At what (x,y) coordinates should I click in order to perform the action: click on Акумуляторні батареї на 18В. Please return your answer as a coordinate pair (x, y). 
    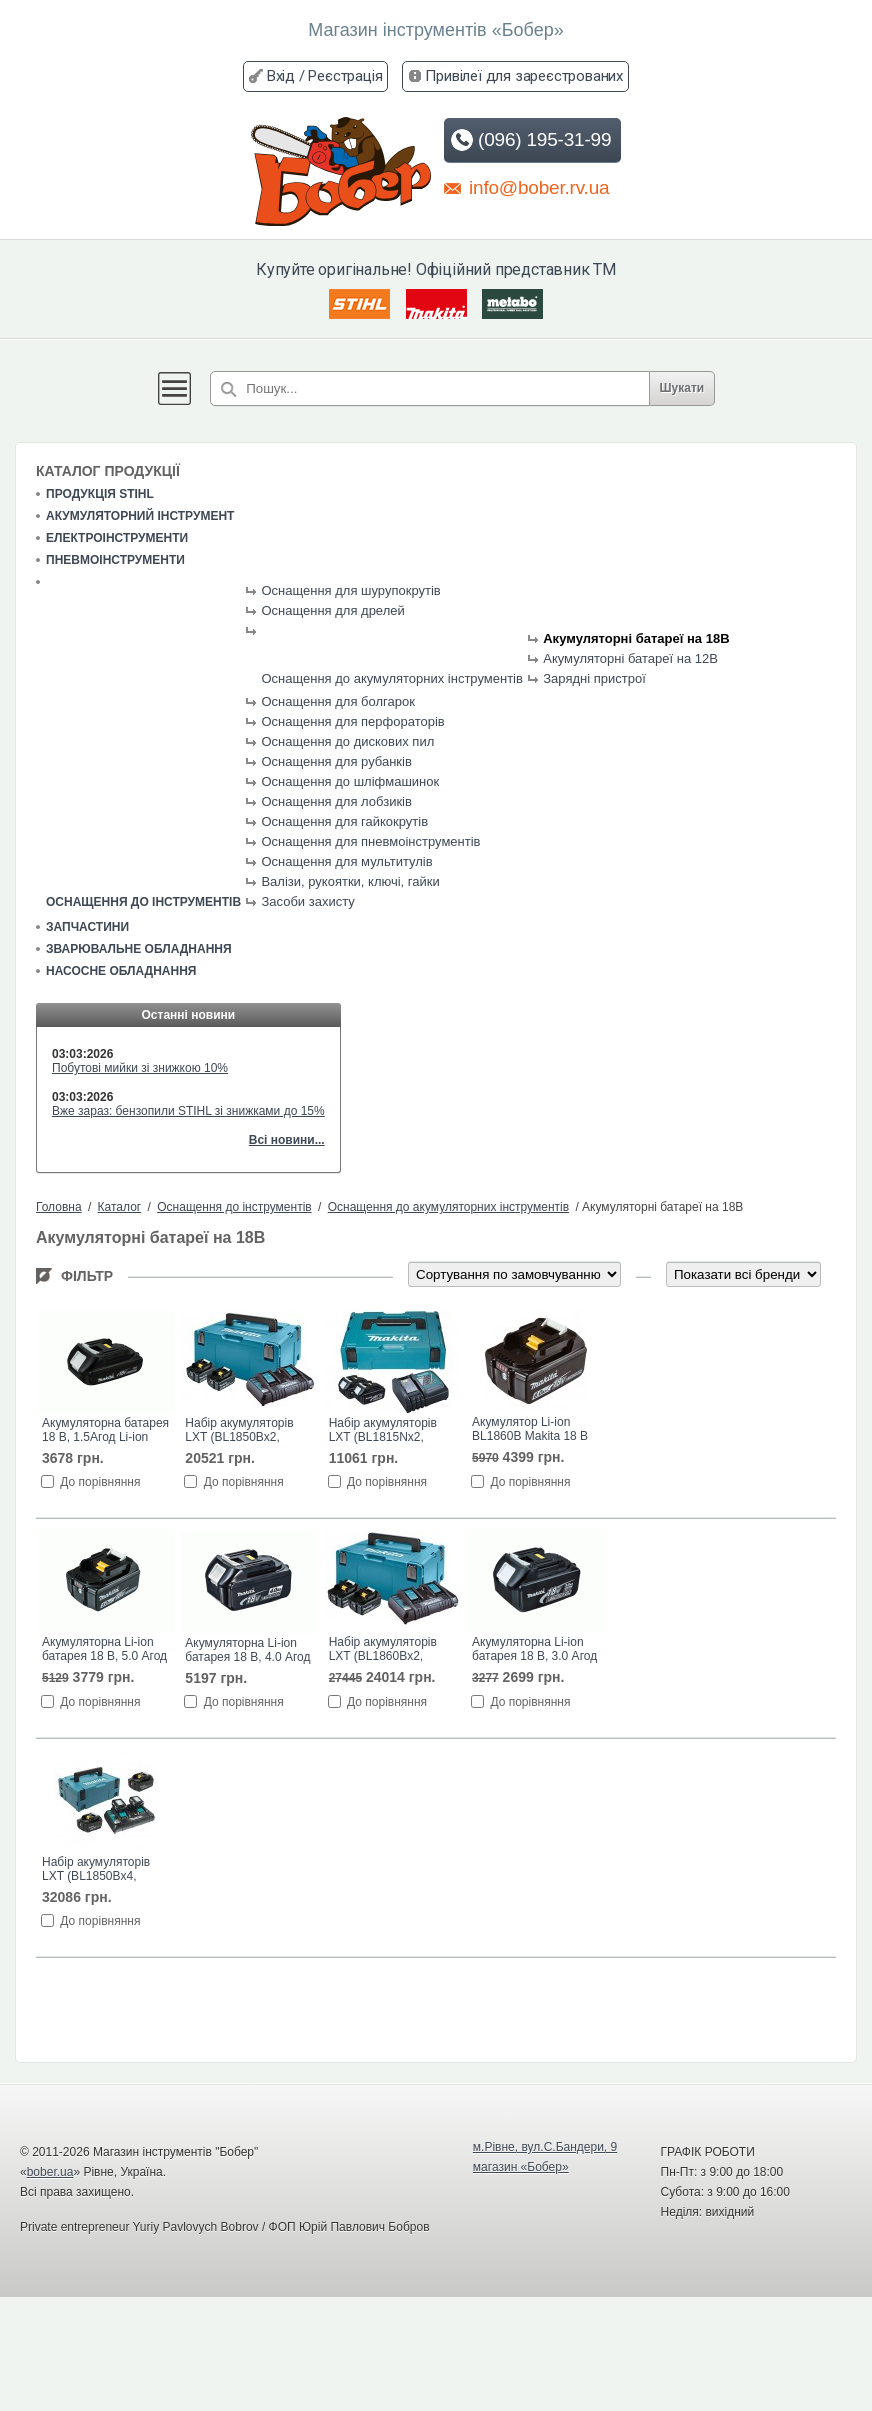
    Looking at the image, I should click on (636, 638).